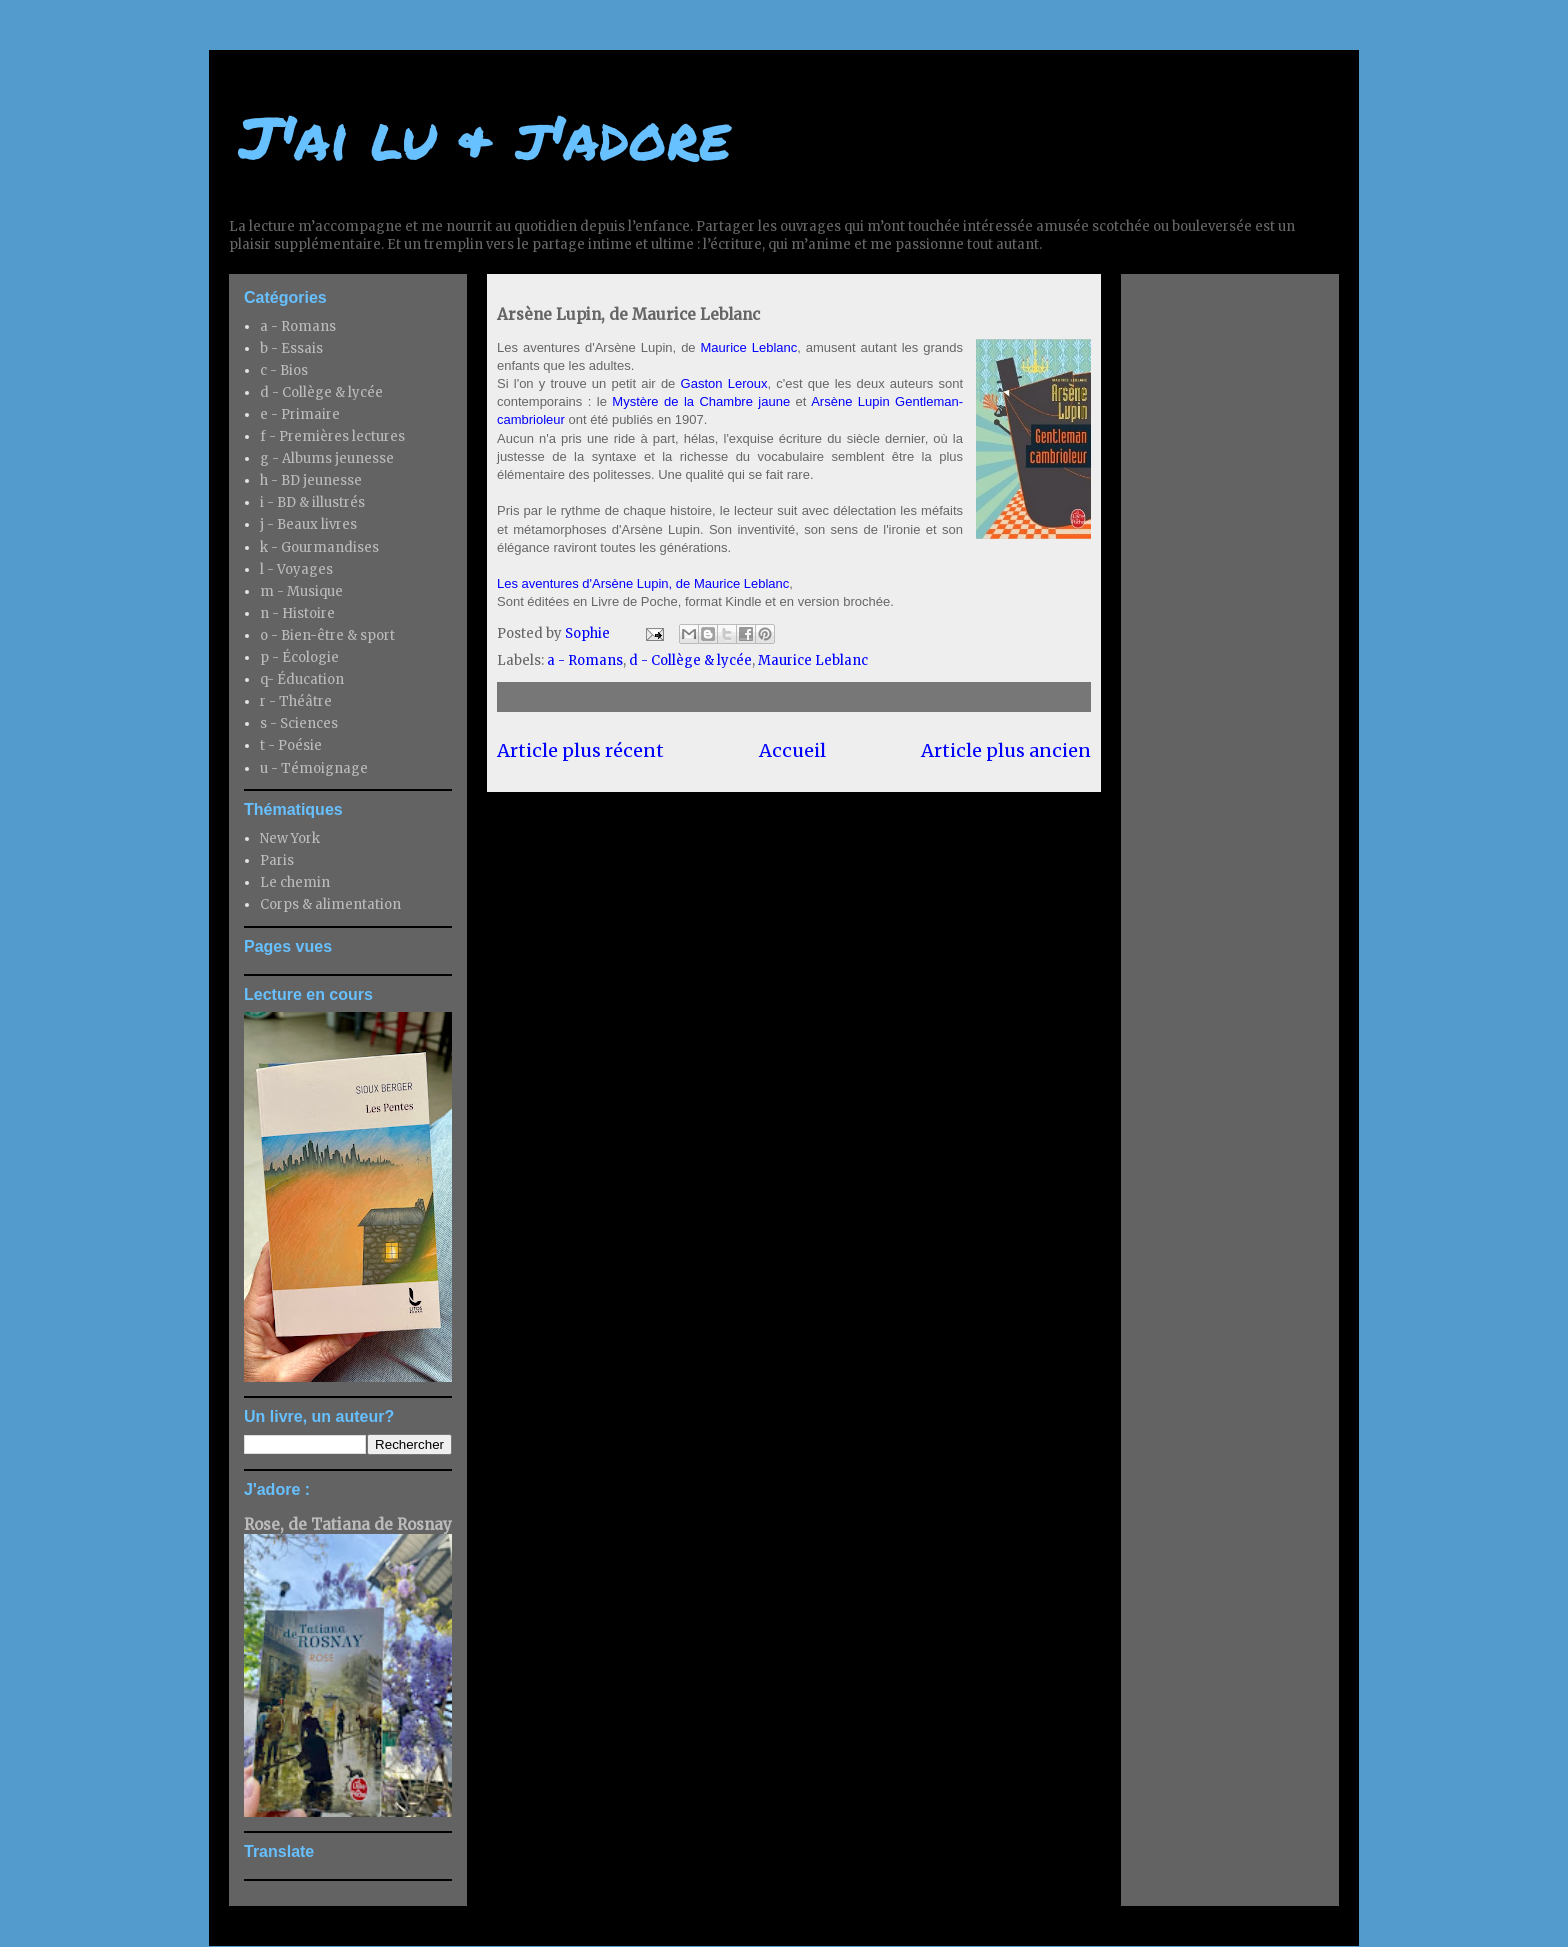 The image size is (1568, 1947). I want to click on h - BD jeunesse, so click(311, 480).